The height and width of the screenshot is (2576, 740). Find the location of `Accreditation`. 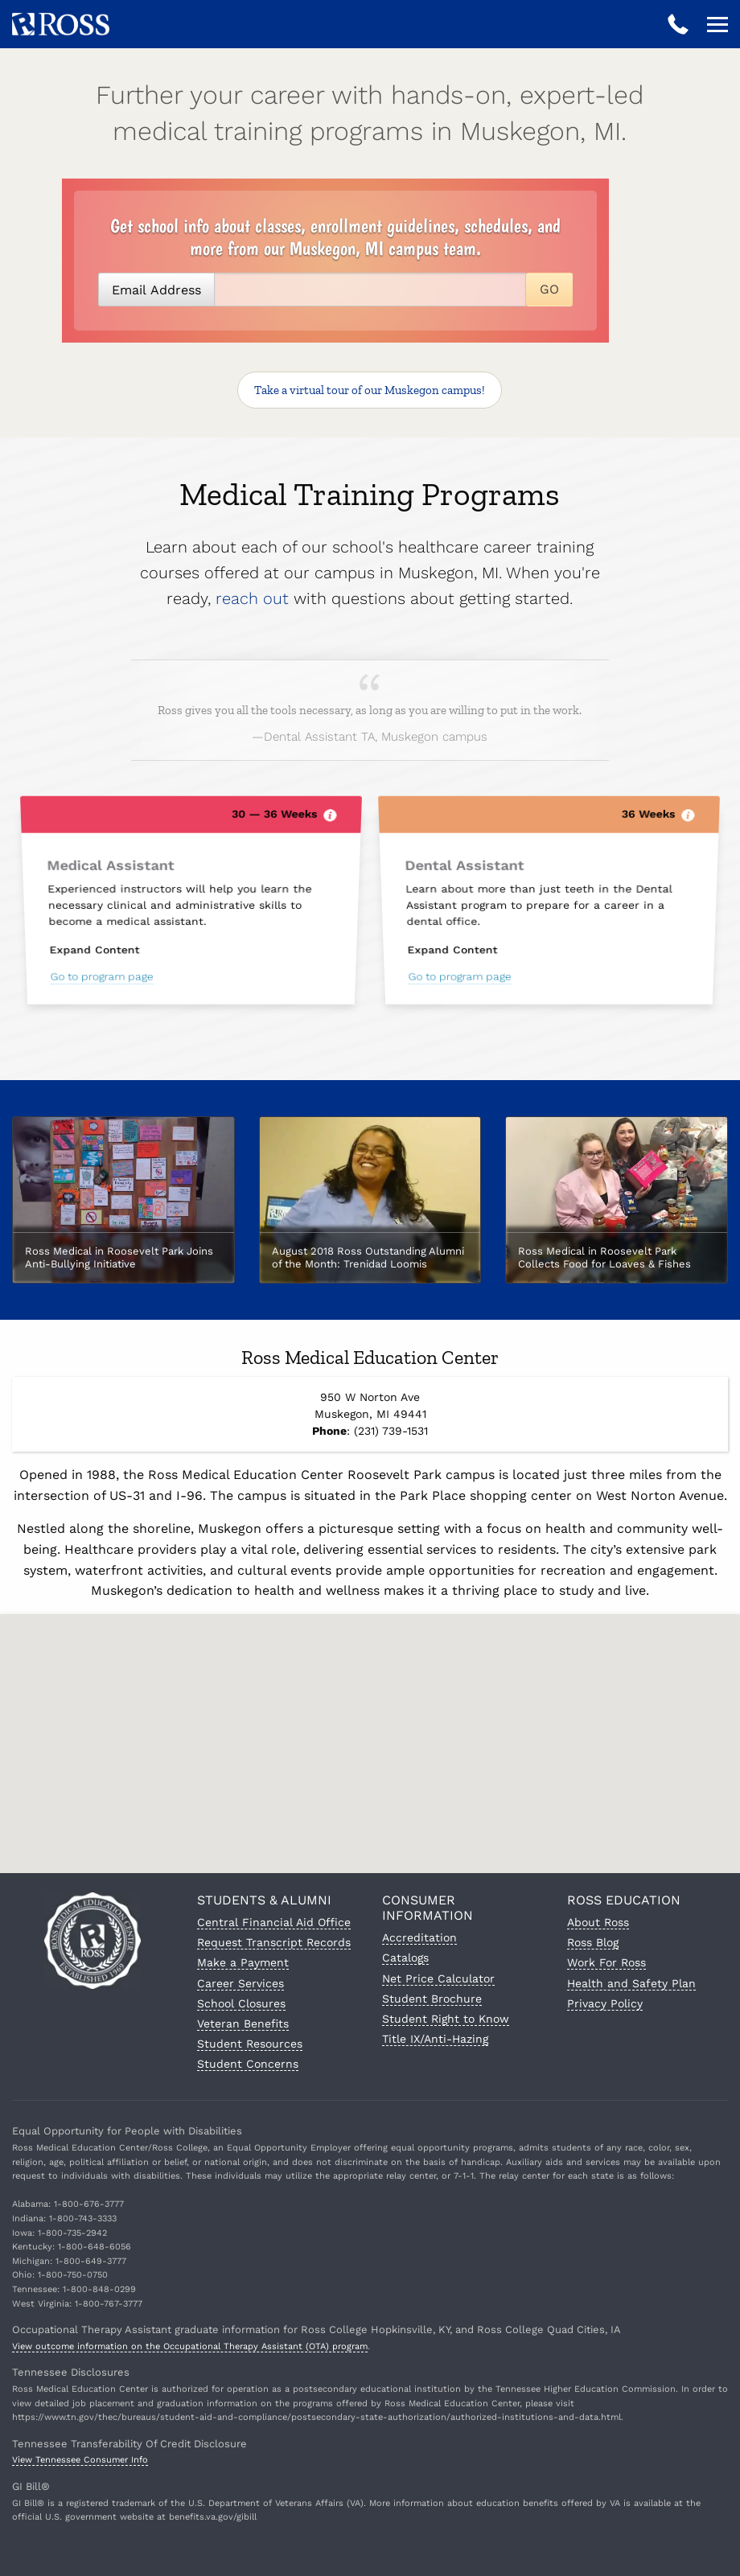

Accreditation is located at coordinates (419, 1937).